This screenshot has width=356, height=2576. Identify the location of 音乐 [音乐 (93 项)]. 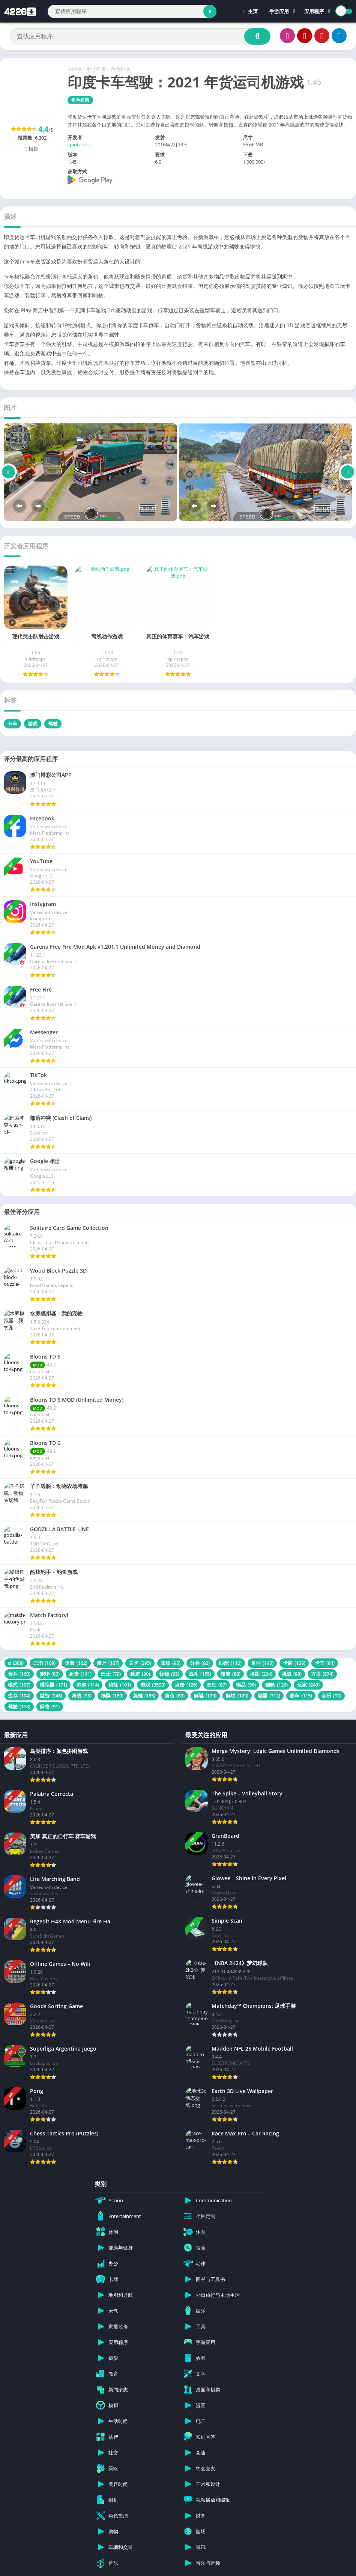
(331, 1695).